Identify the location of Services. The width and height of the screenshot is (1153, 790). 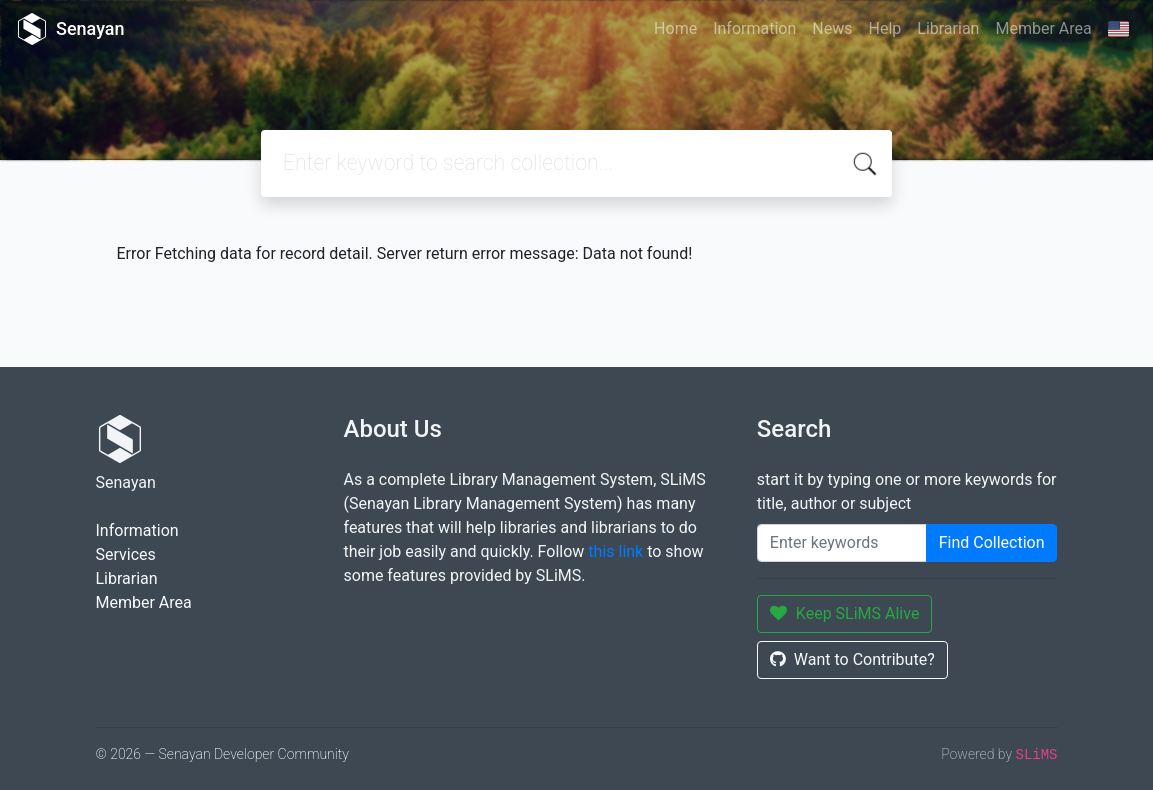
(126, 554).